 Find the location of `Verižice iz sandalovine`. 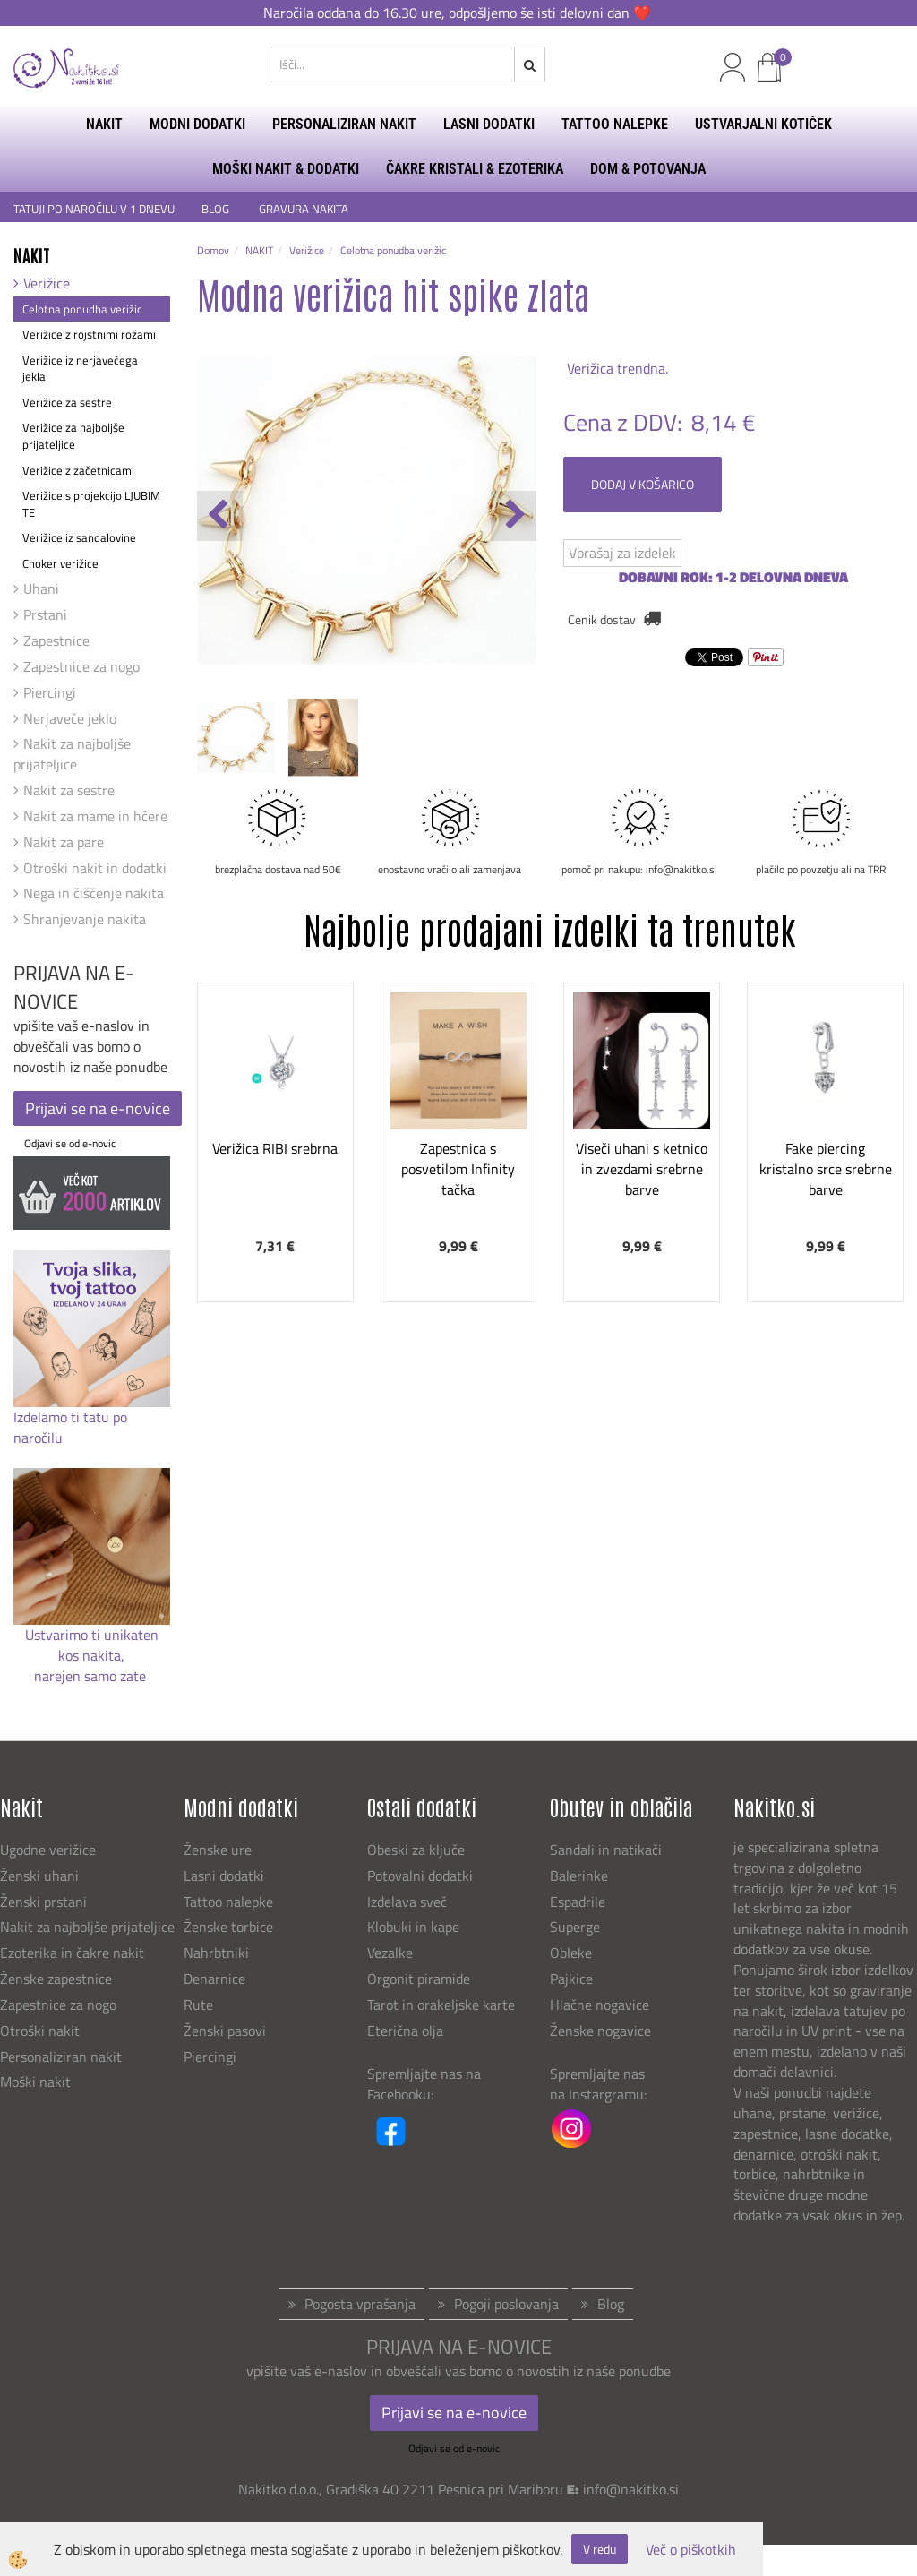

Verižice iz sandalovine is located at coordinates (79, 537).